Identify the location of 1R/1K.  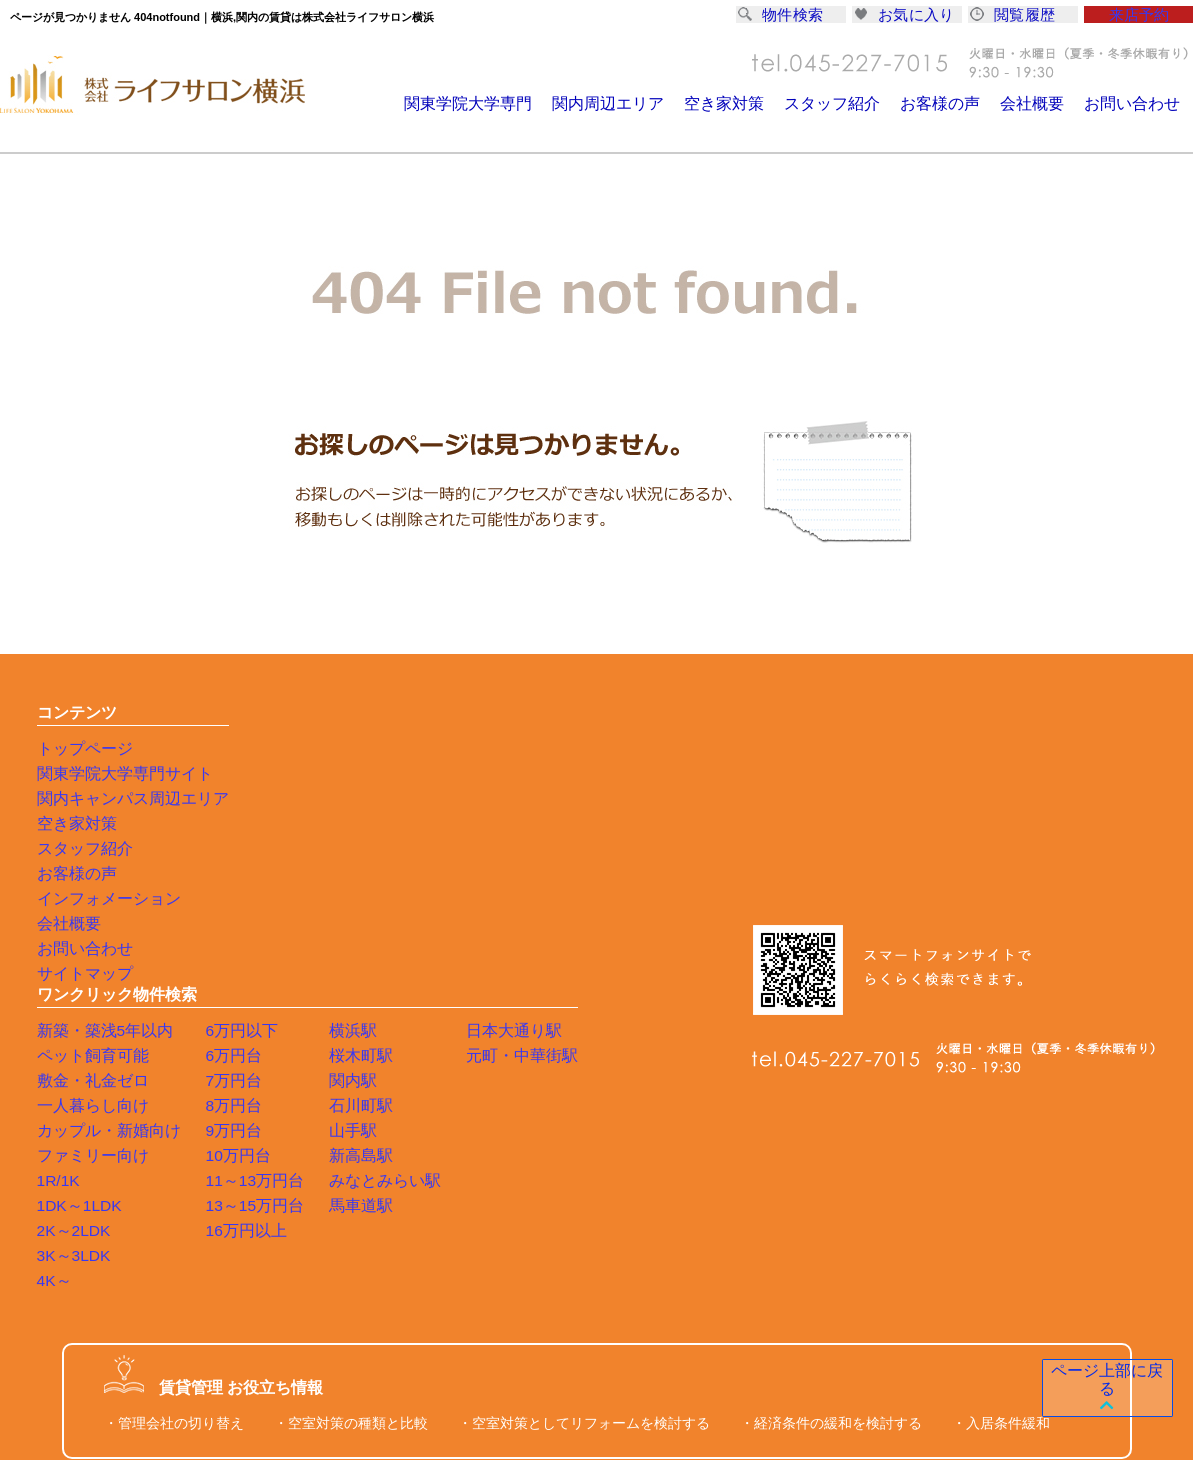
(249, 898).